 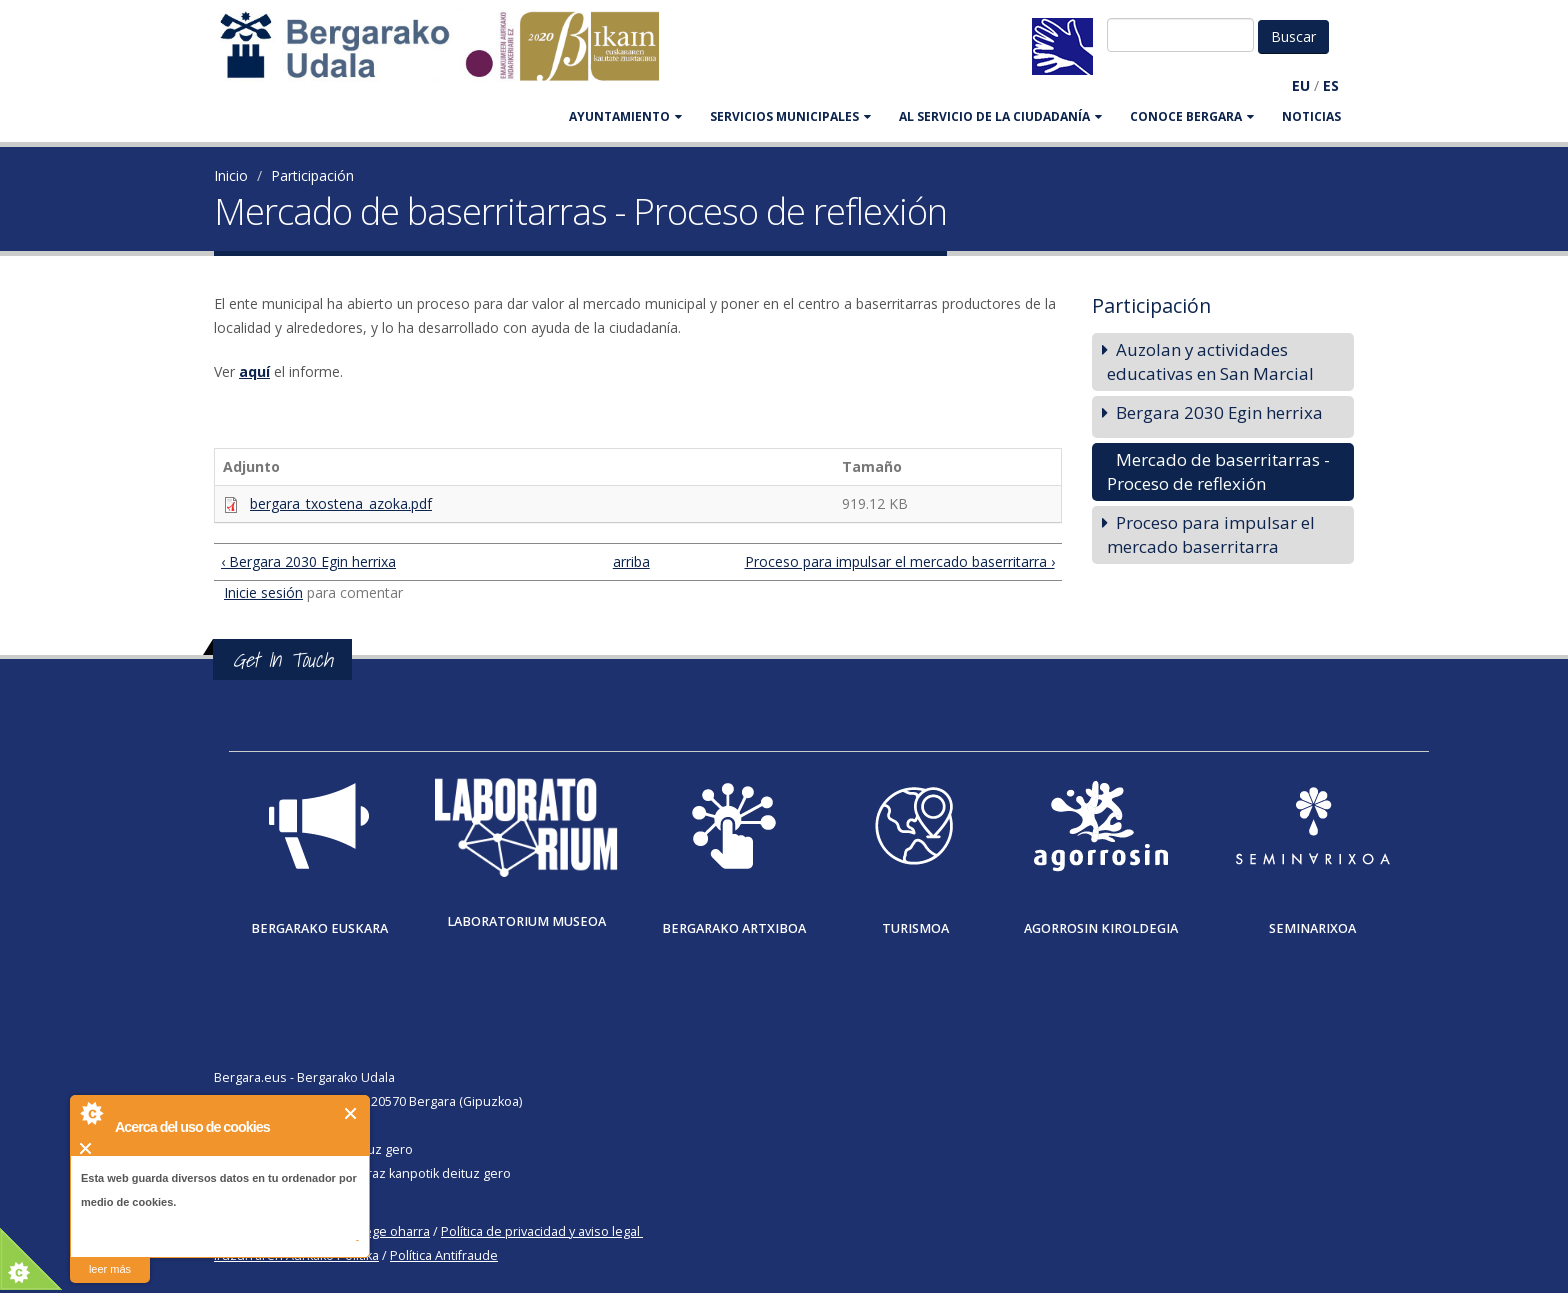 I want to click on EU, so click(x=1301, y=85).